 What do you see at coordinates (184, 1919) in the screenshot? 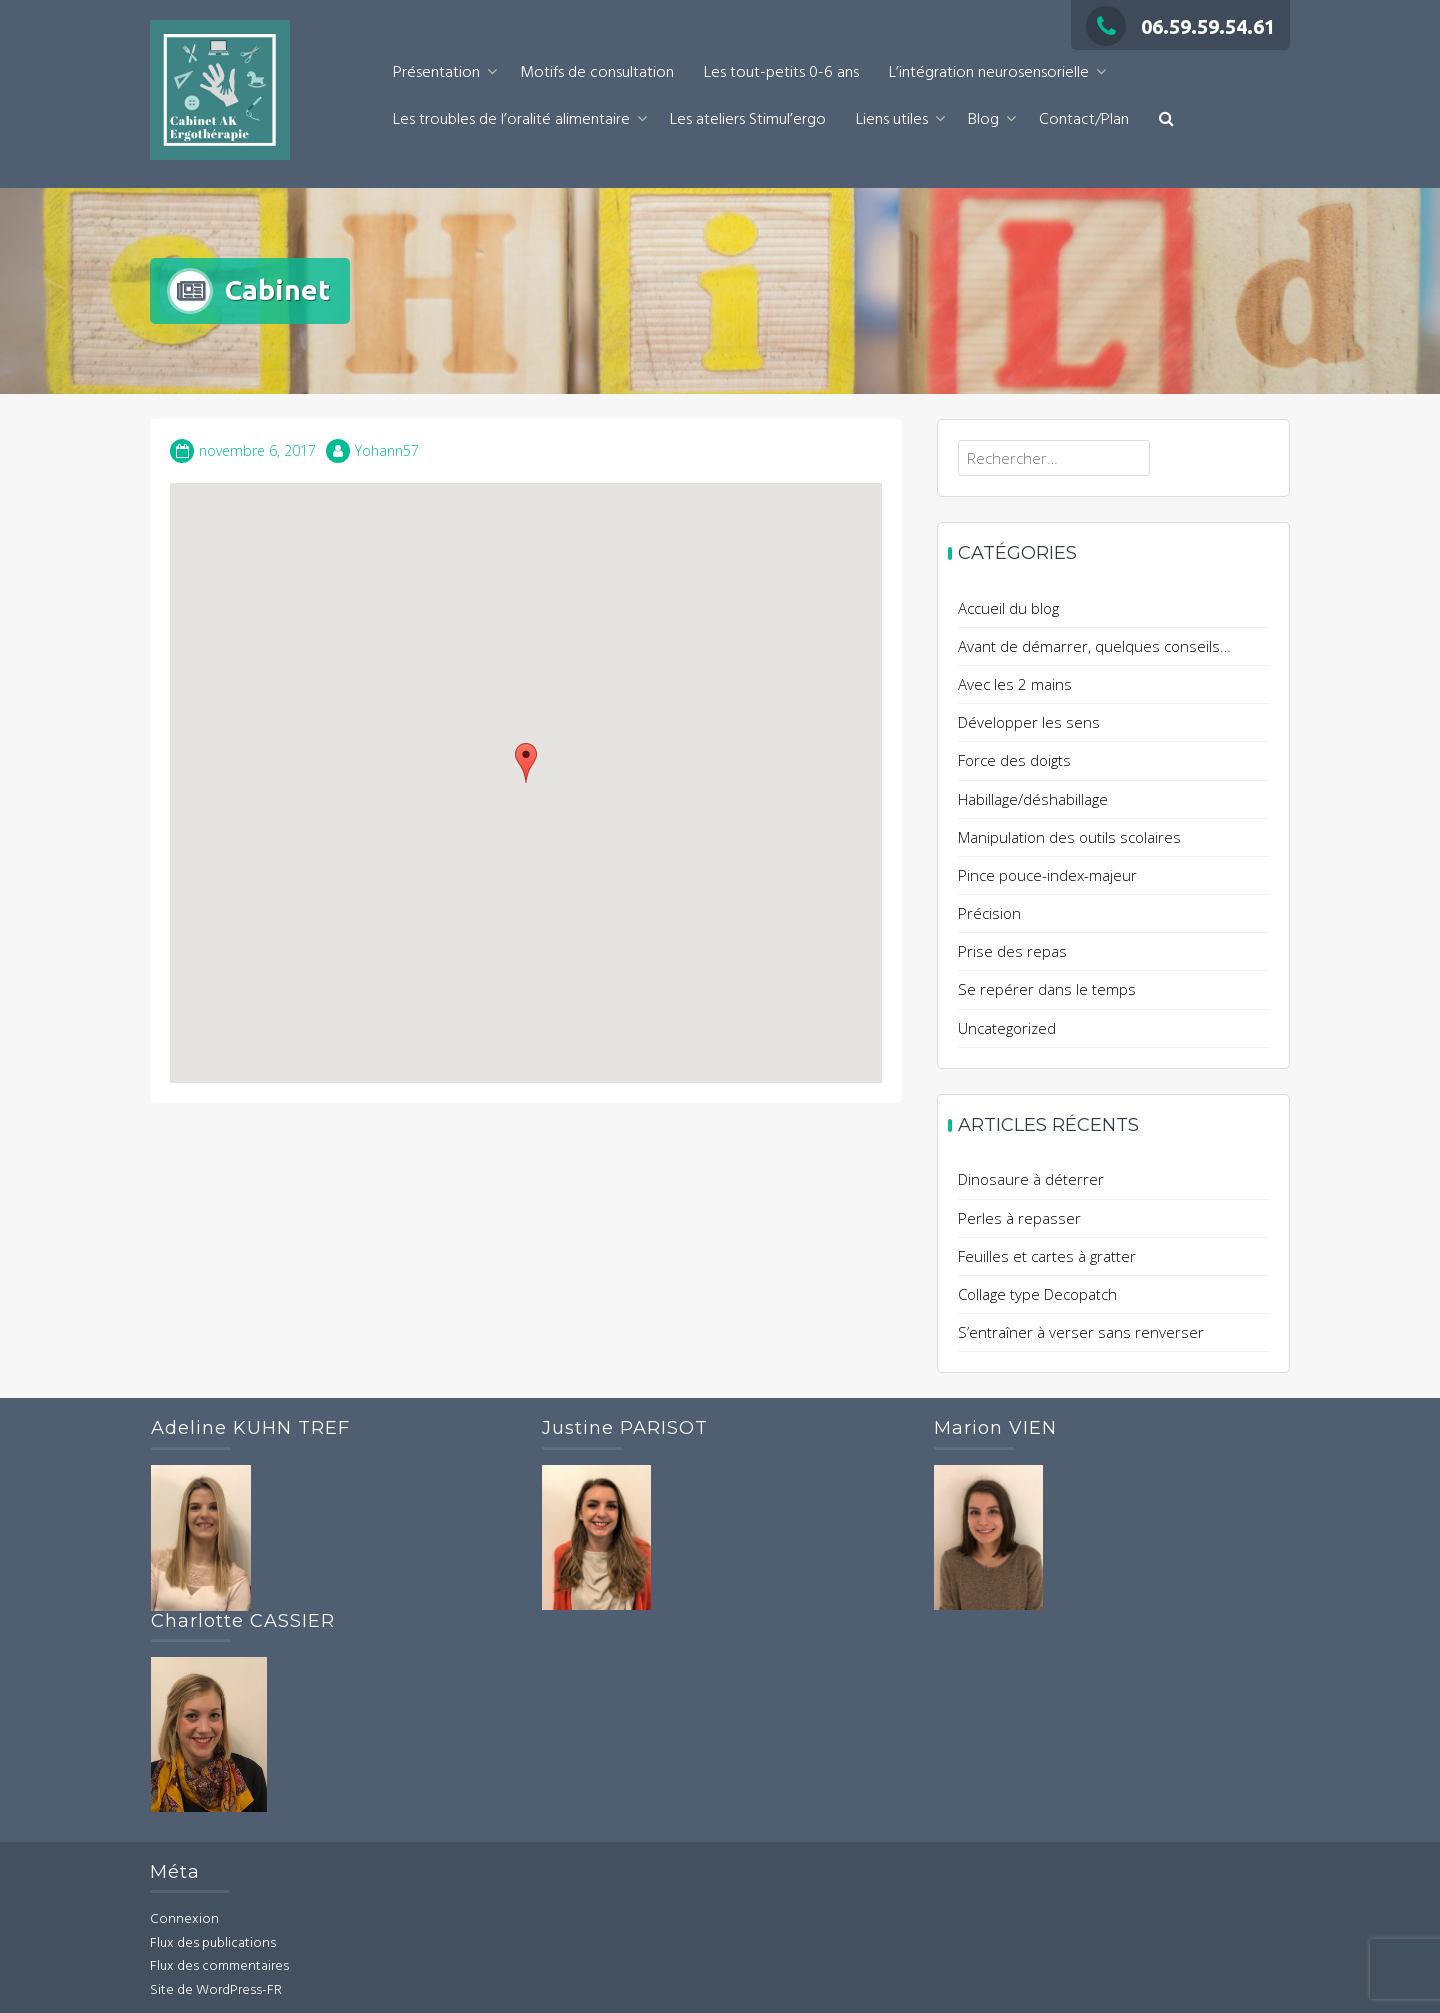
I see `Connexion` at bounding box center [184, 1919].